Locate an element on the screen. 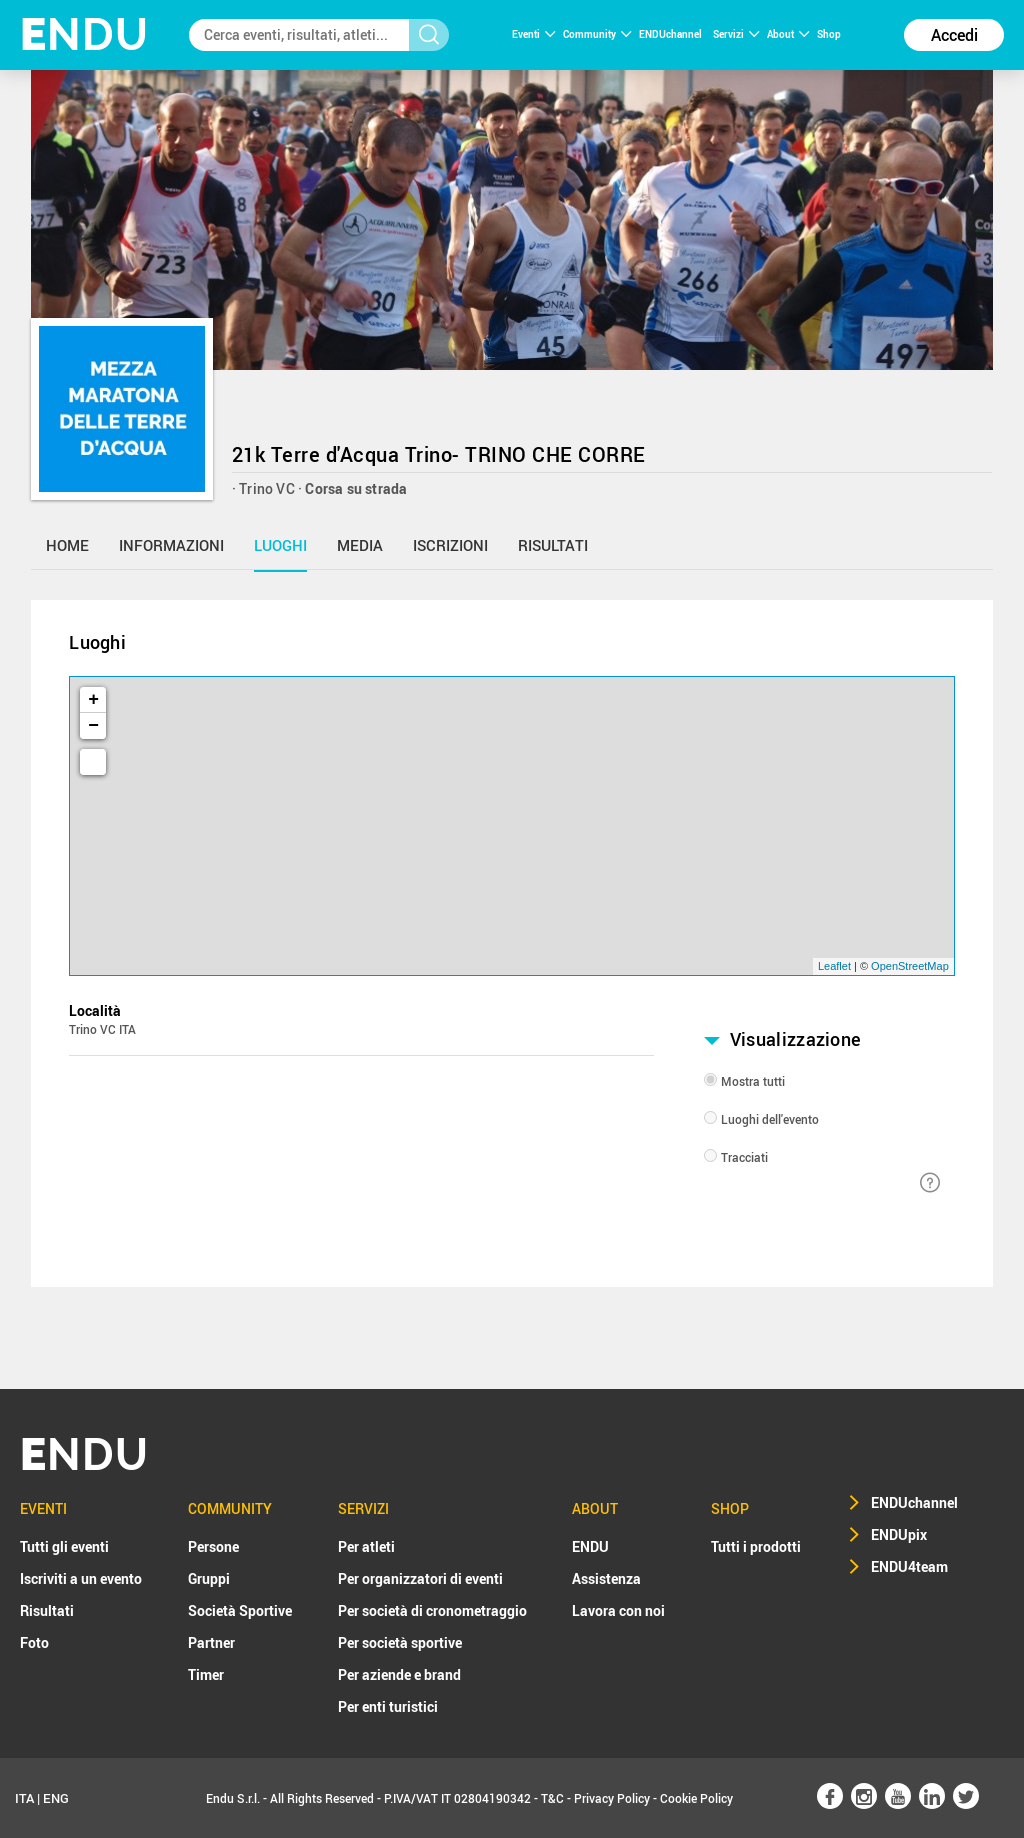 The image size is (1024, 1838). Accedi is located at coordinates (954, 35).